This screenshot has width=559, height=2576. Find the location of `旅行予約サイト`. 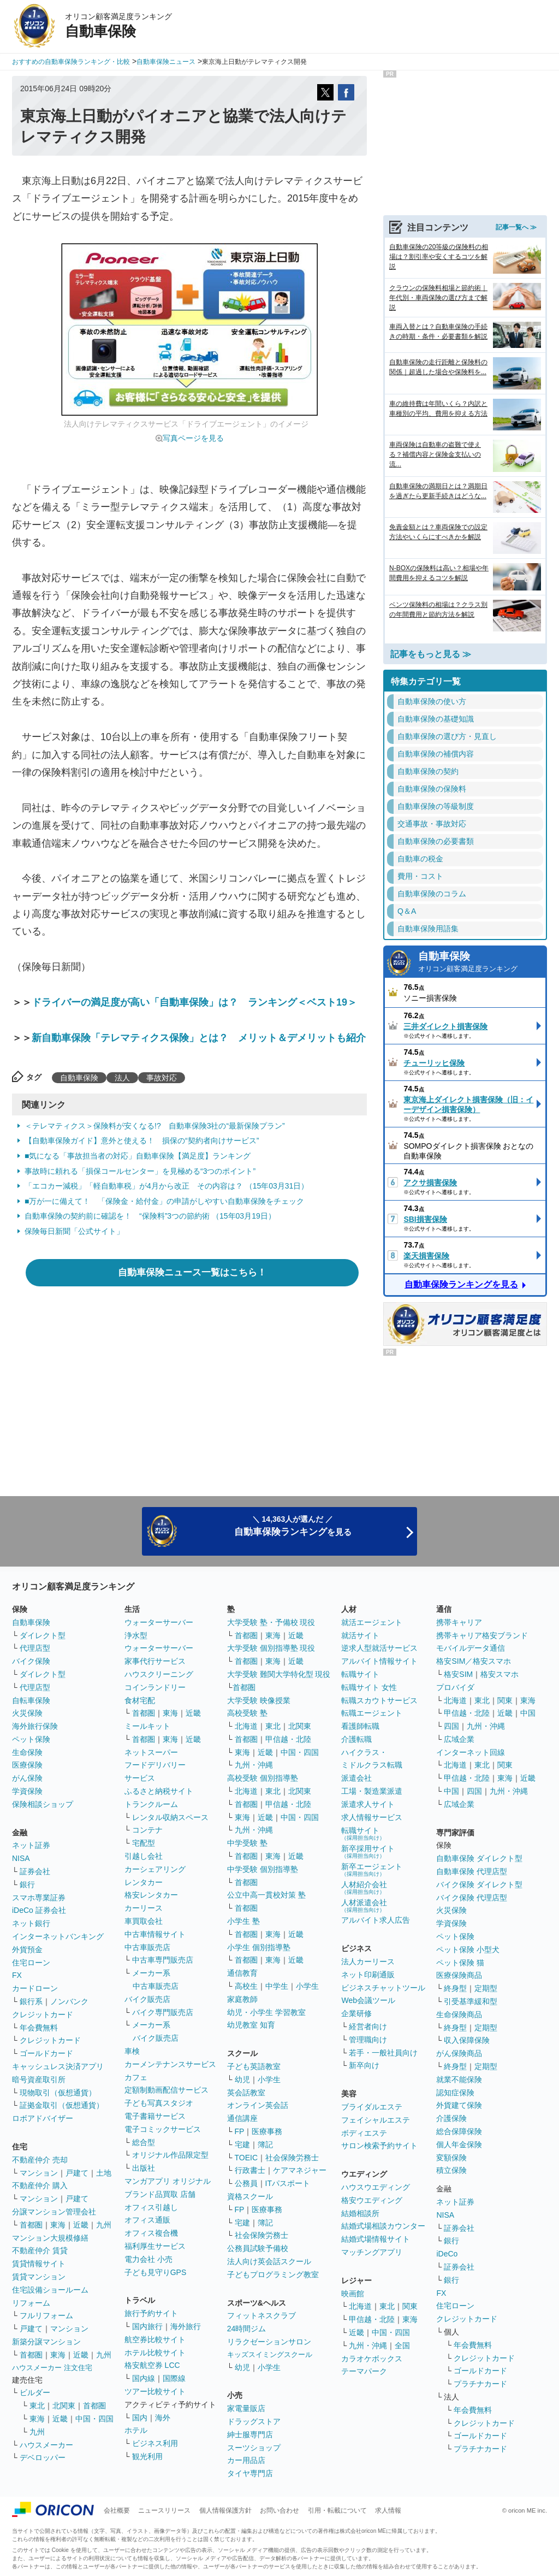

旅行予約サイト is located at coordinates (151, 2313).